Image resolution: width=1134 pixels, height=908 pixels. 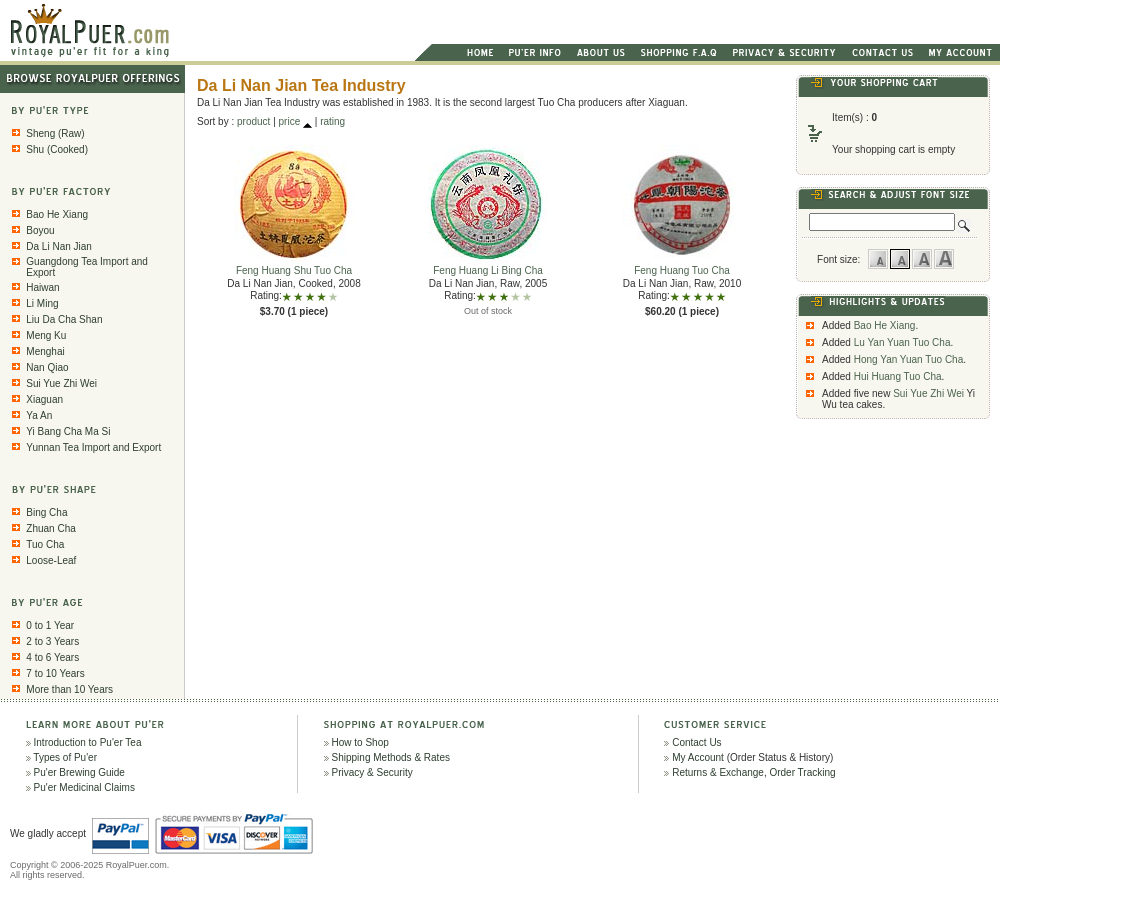 What do you see at coordinates (909, 359) in the screenshot?
I see `Hong Yan Yuan Tuo Cha` at bounding box center [909, 359].